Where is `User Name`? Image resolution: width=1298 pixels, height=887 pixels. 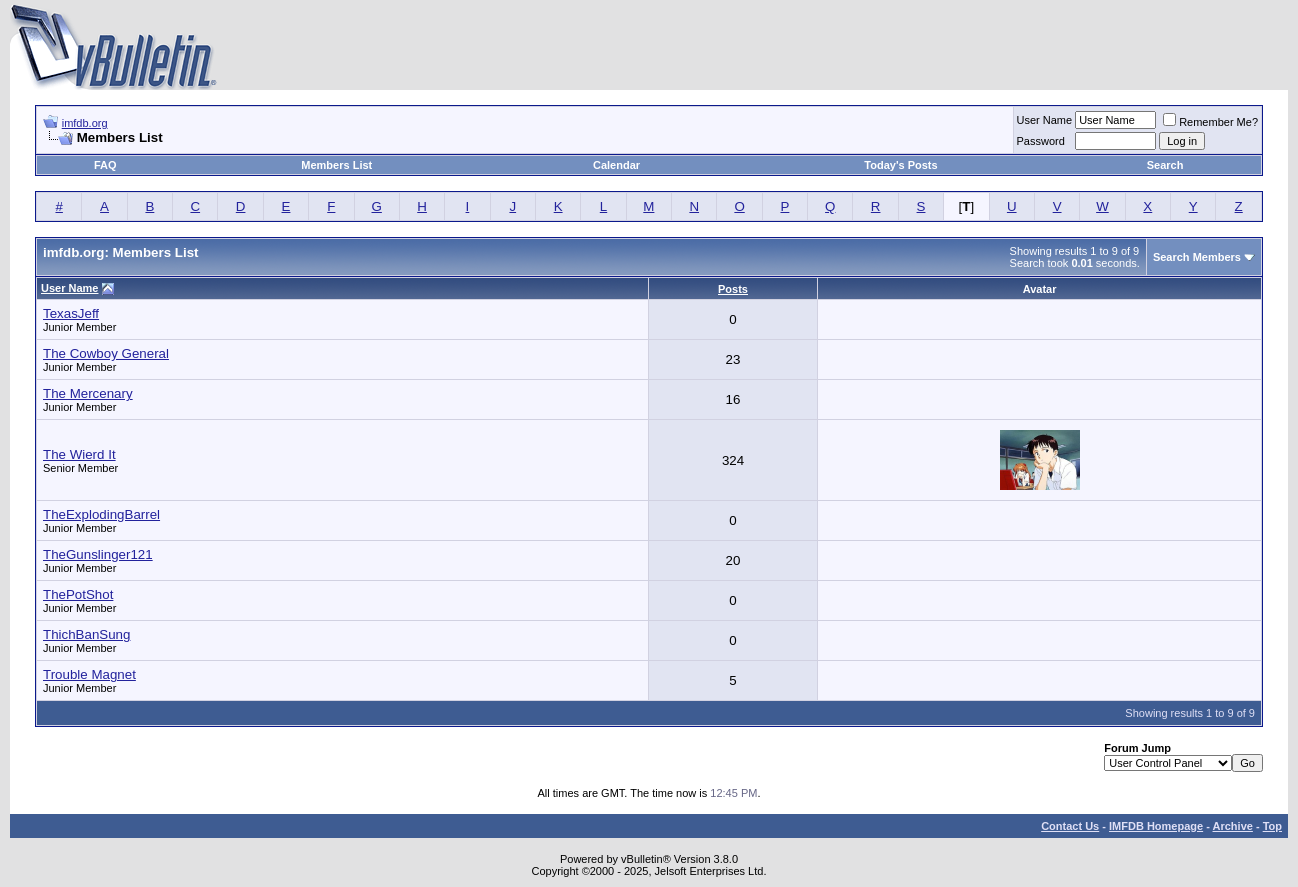
User Name is located at coordinates (1045, 120).